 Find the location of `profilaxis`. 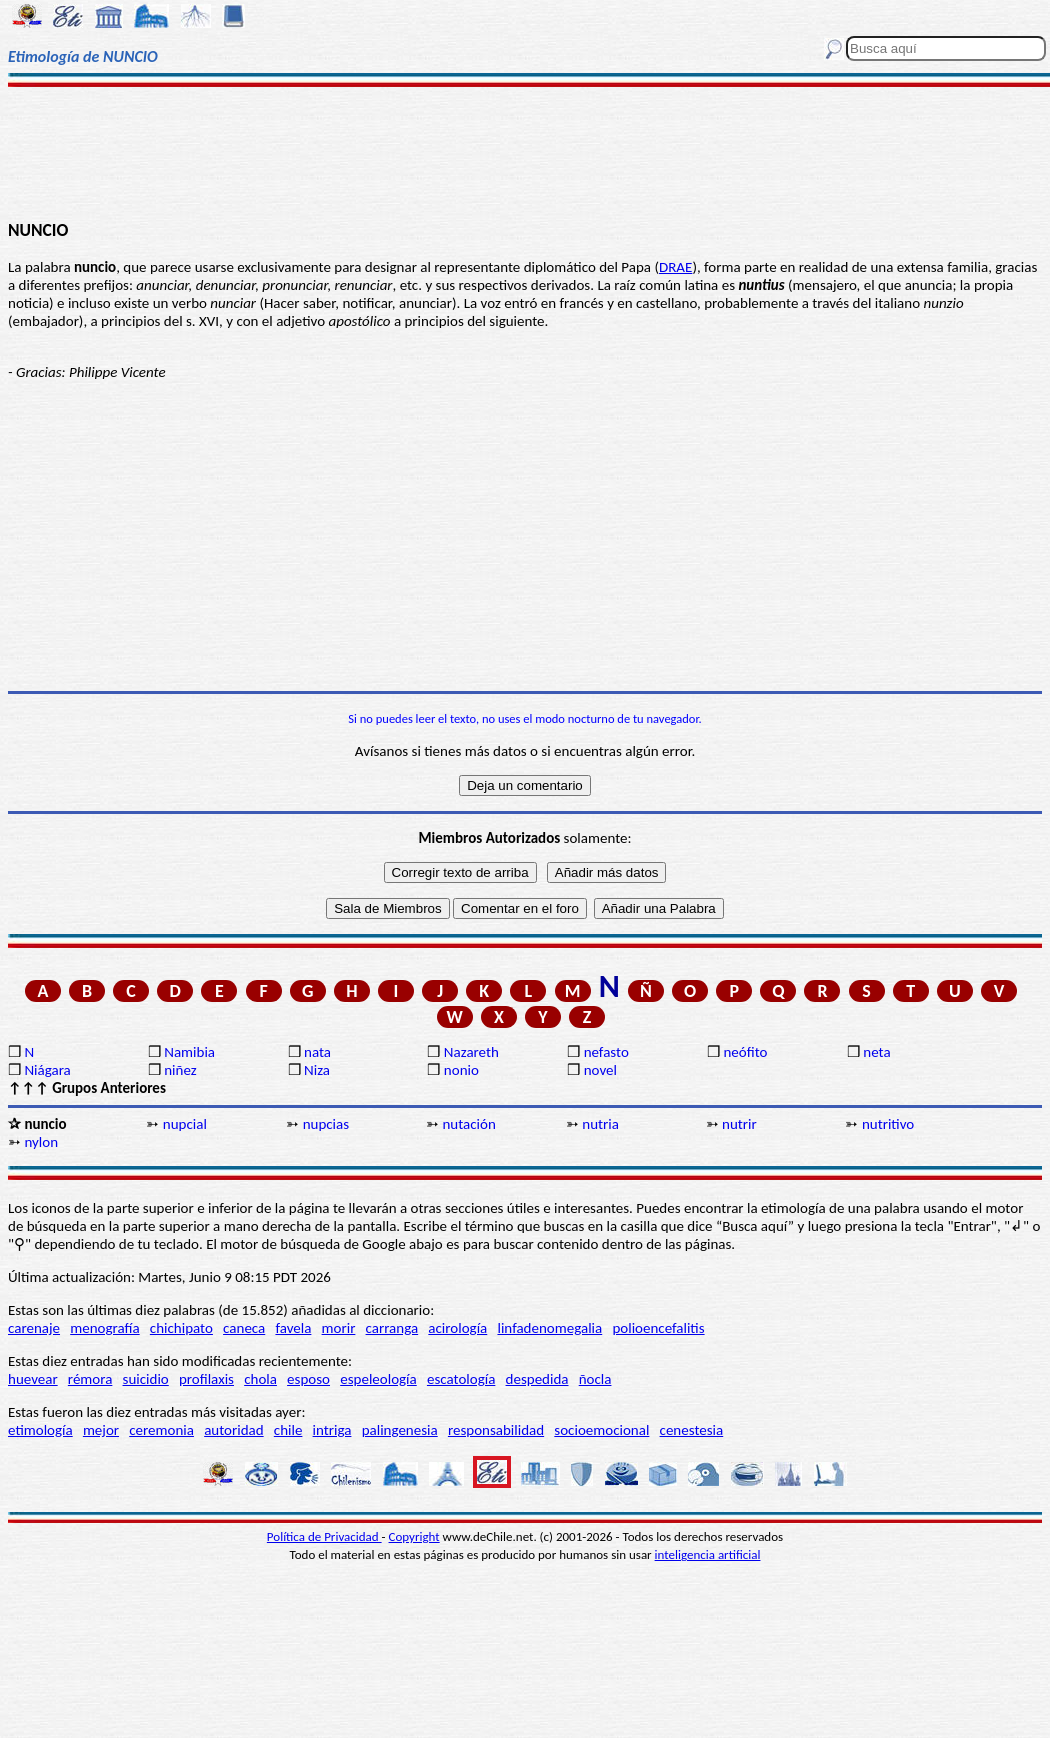

profilaxis is located at coordinates (206, 1379).